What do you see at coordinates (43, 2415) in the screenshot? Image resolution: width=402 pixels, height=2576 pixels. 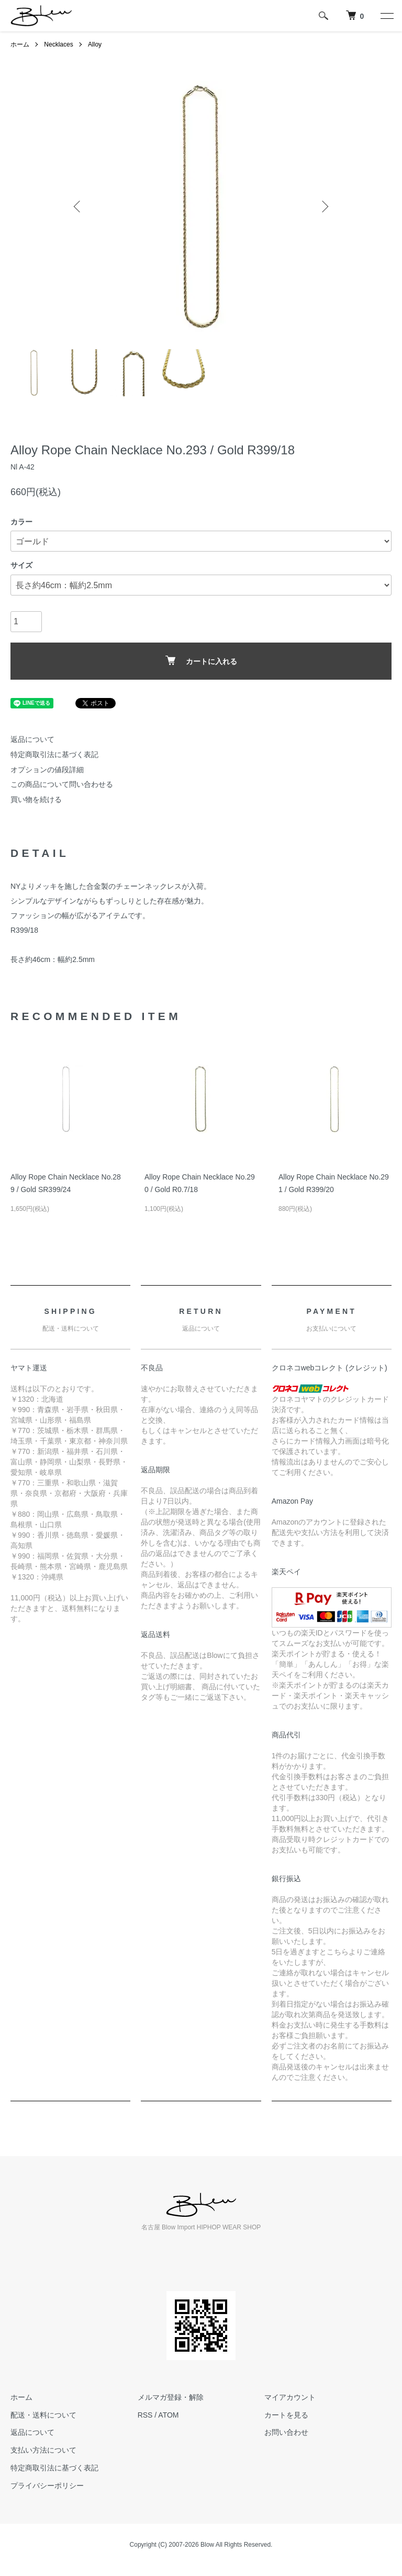 I see `配送・送料について` at bounding box center [43, 2415].